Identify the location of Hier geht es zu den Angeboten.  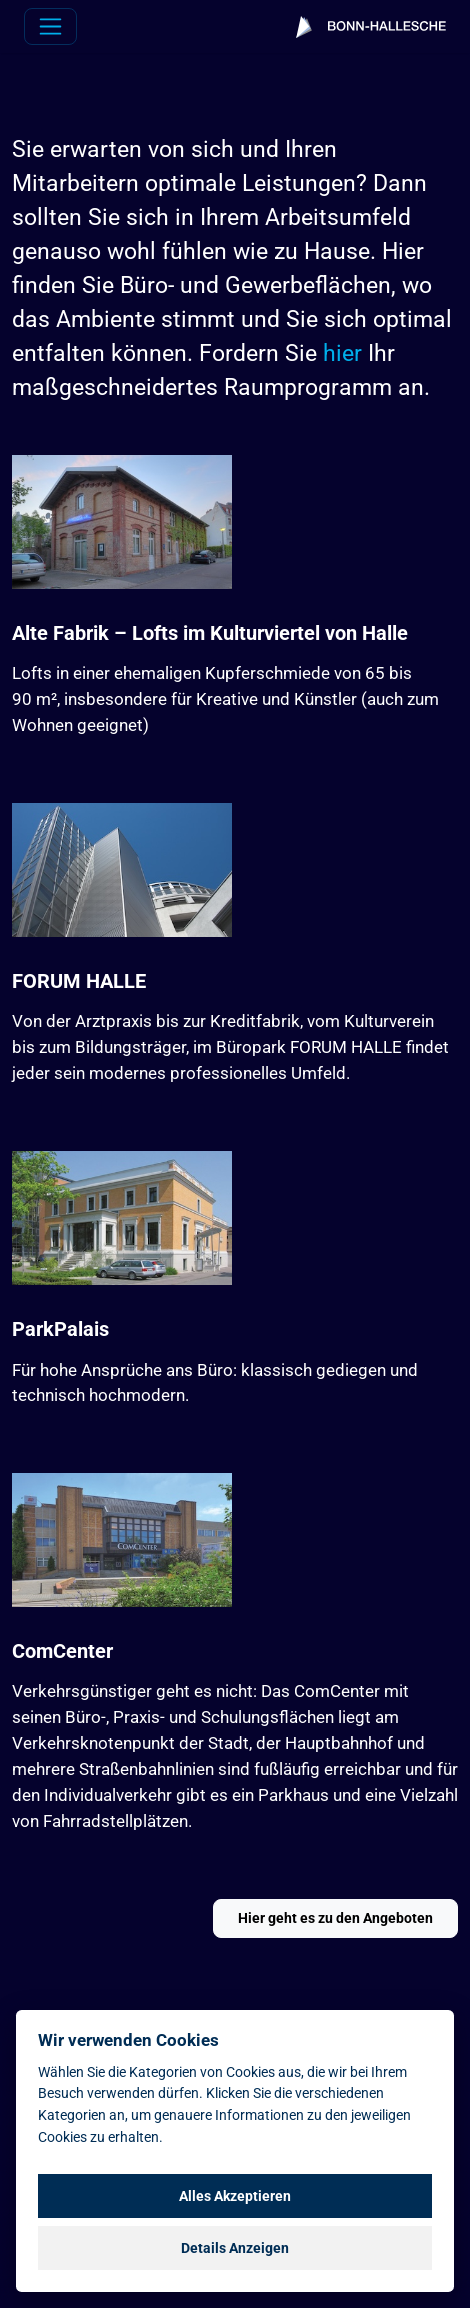
(335, 1918).